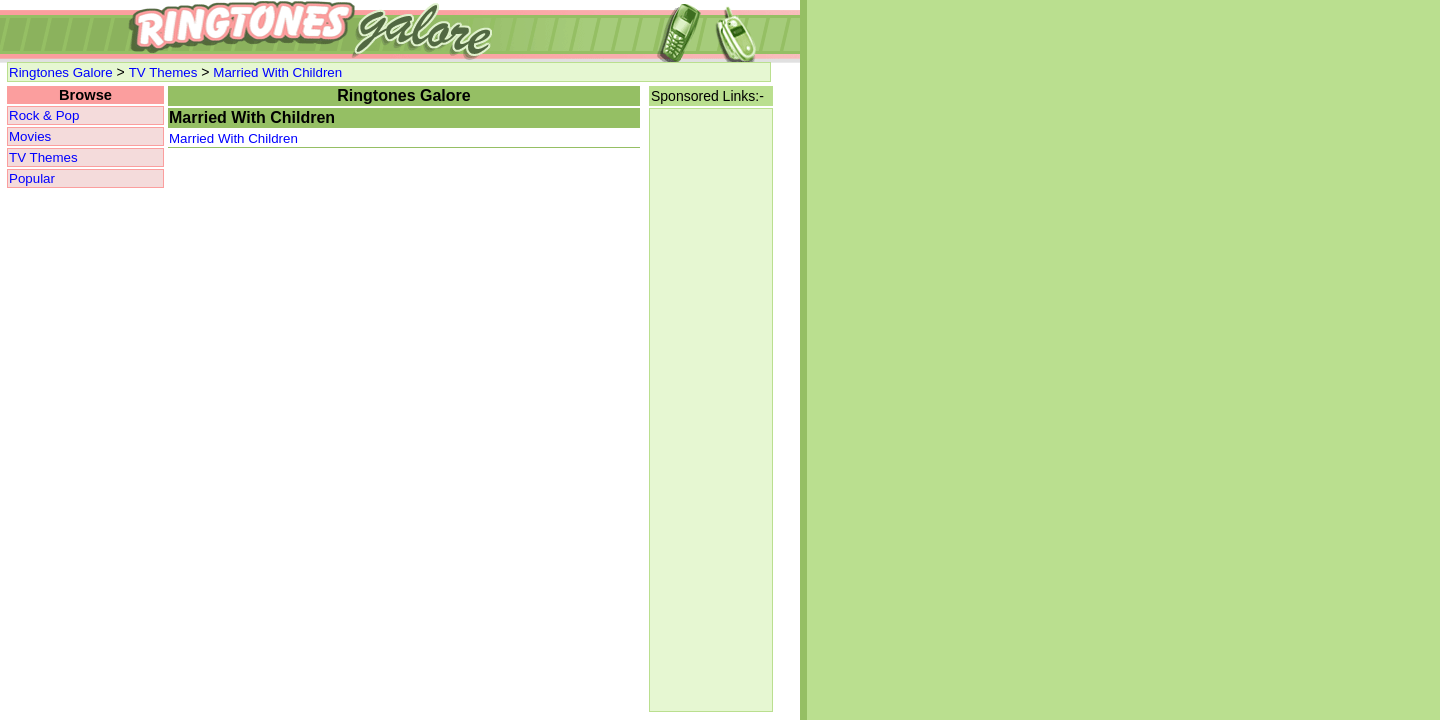 This screenshot has width=1440, height=720. What do you see at coordinates (32, 178) in the screenshot?
I see `Popular` at bounding box center [32, 178].